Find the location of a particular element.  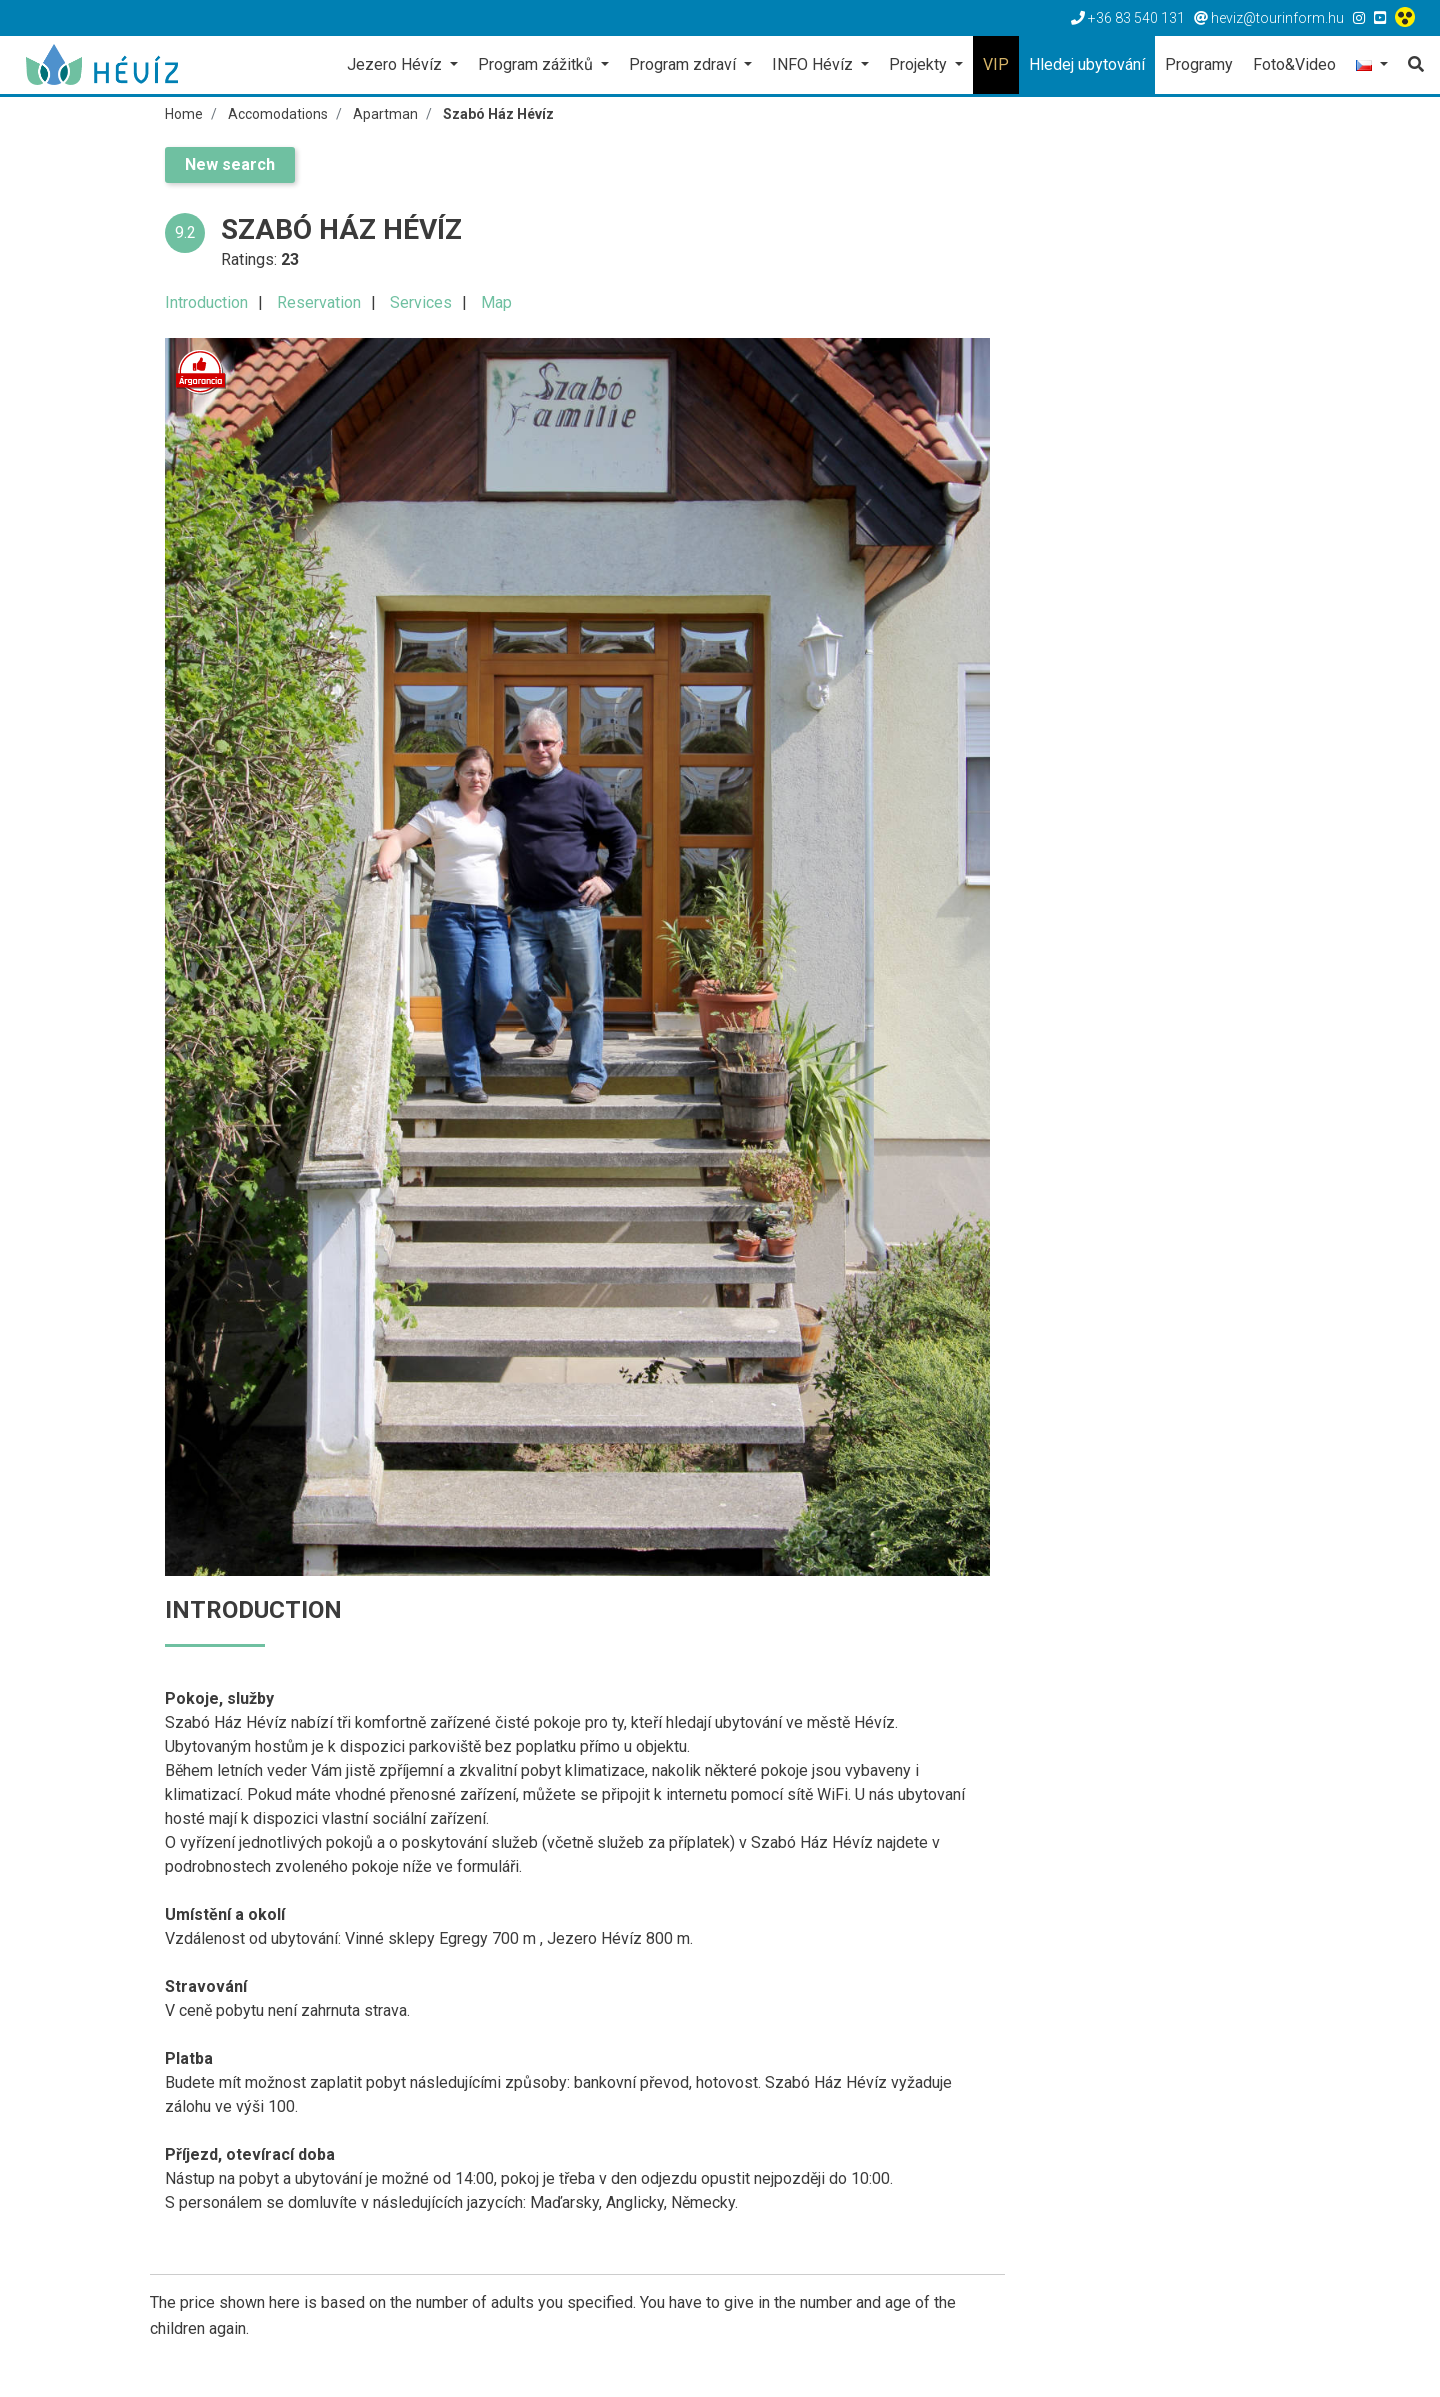

New search is located at coordinates (230, 164).